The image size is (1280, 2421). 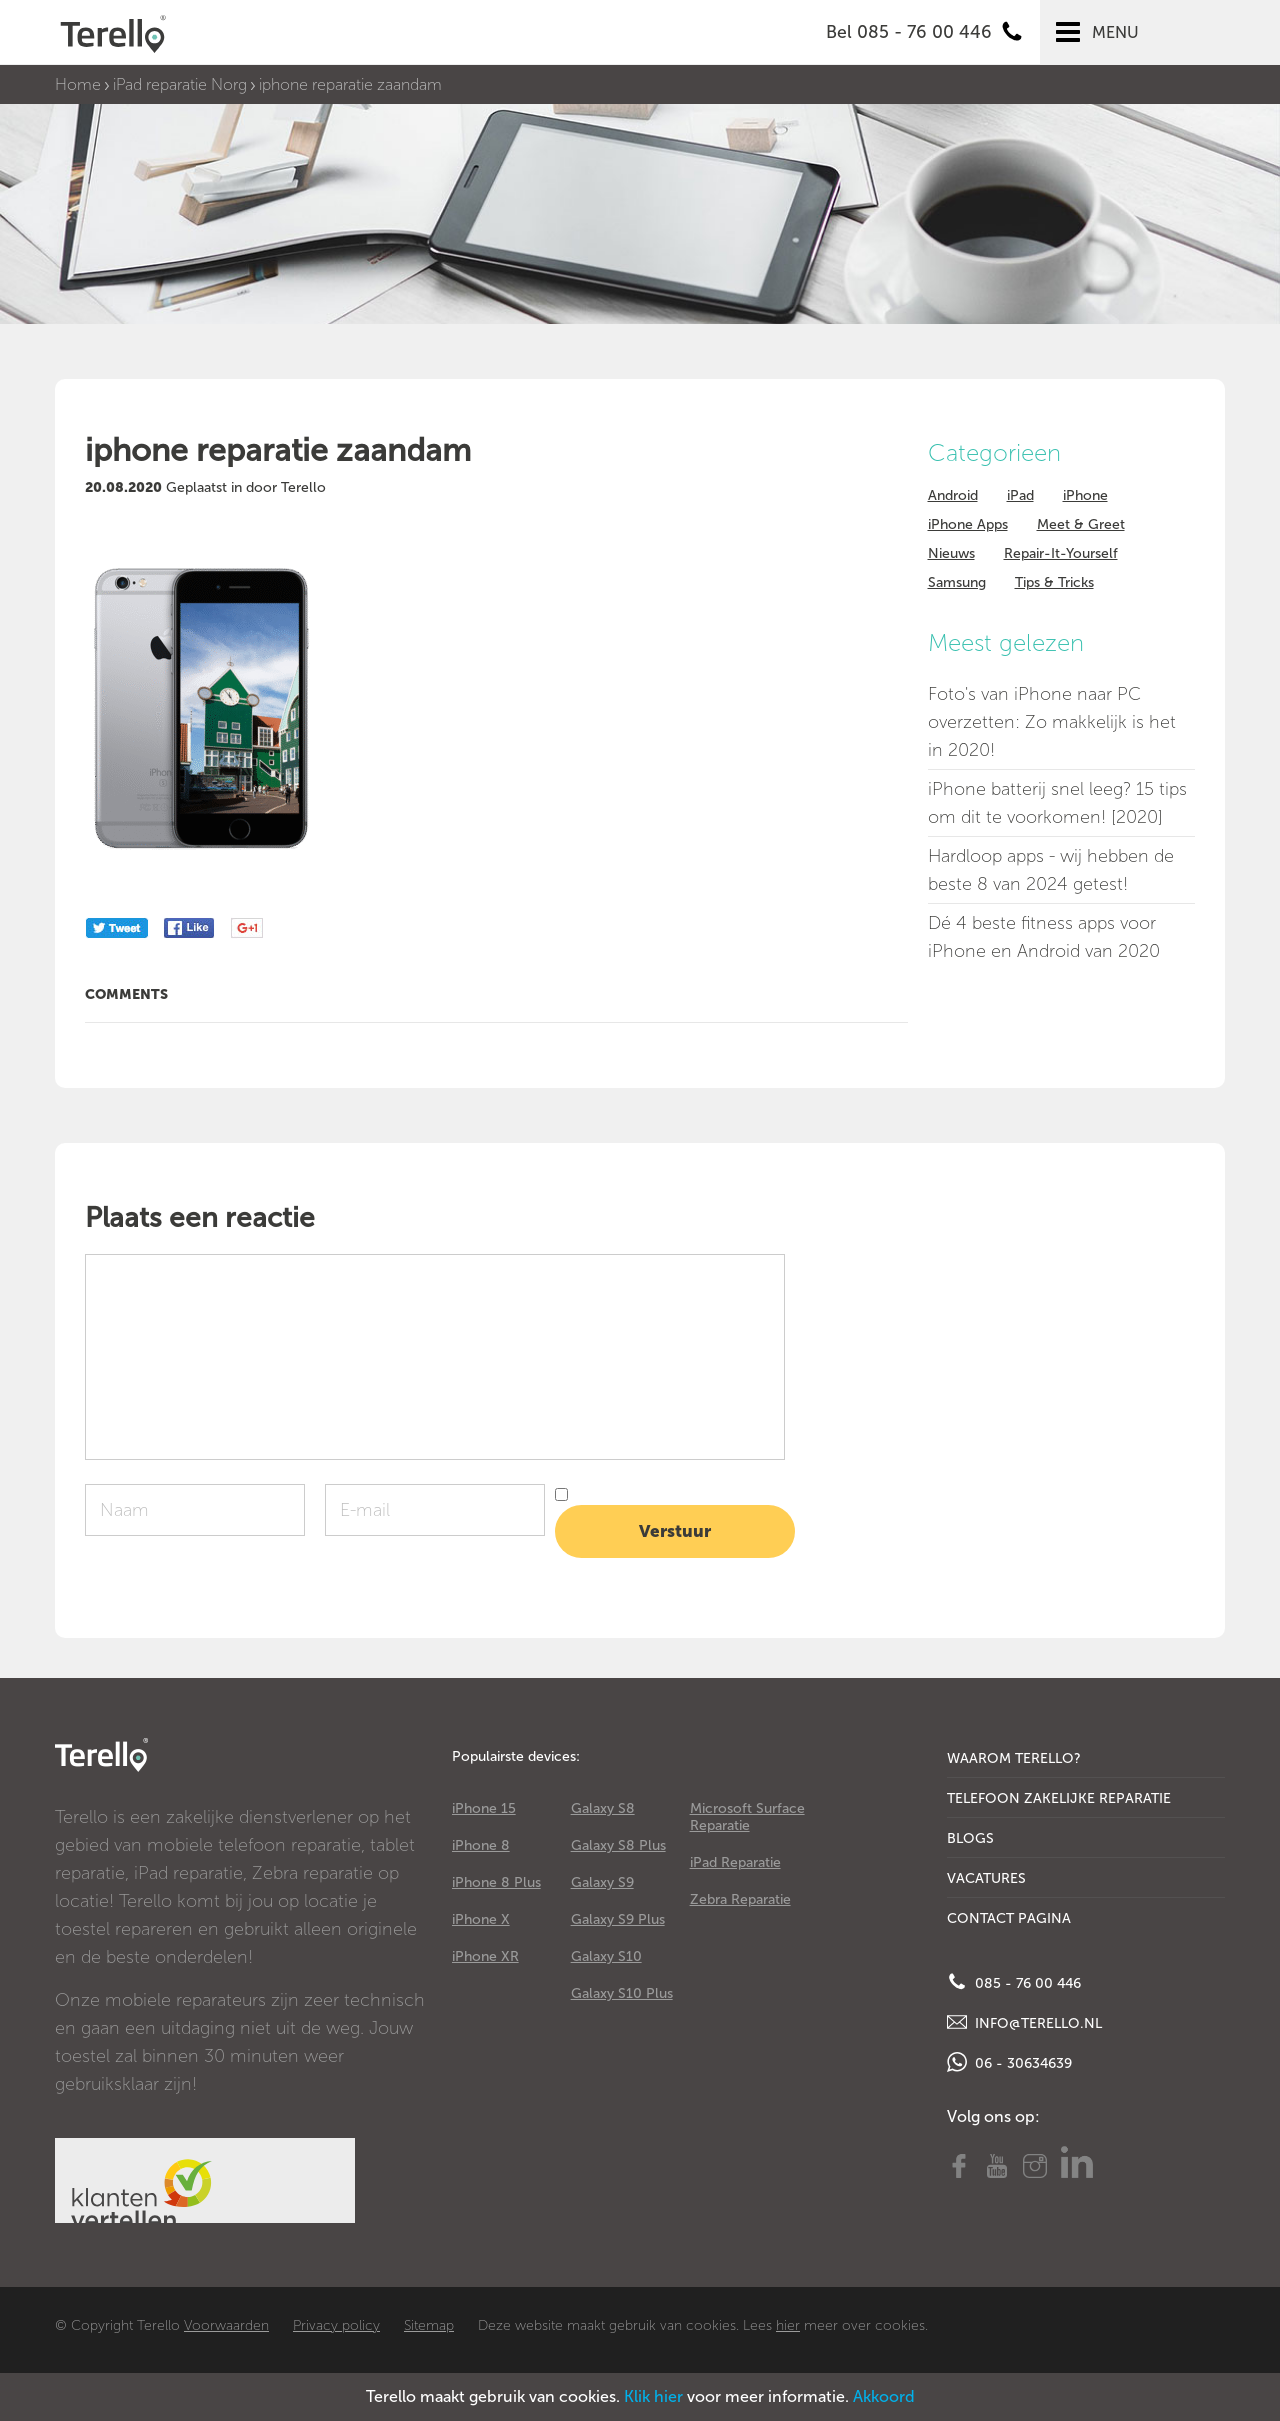 What do you see at coordinates (740, 1899) in the screenshot?
I see `Zebra Reparatie` at bounding box center [740, 1899].